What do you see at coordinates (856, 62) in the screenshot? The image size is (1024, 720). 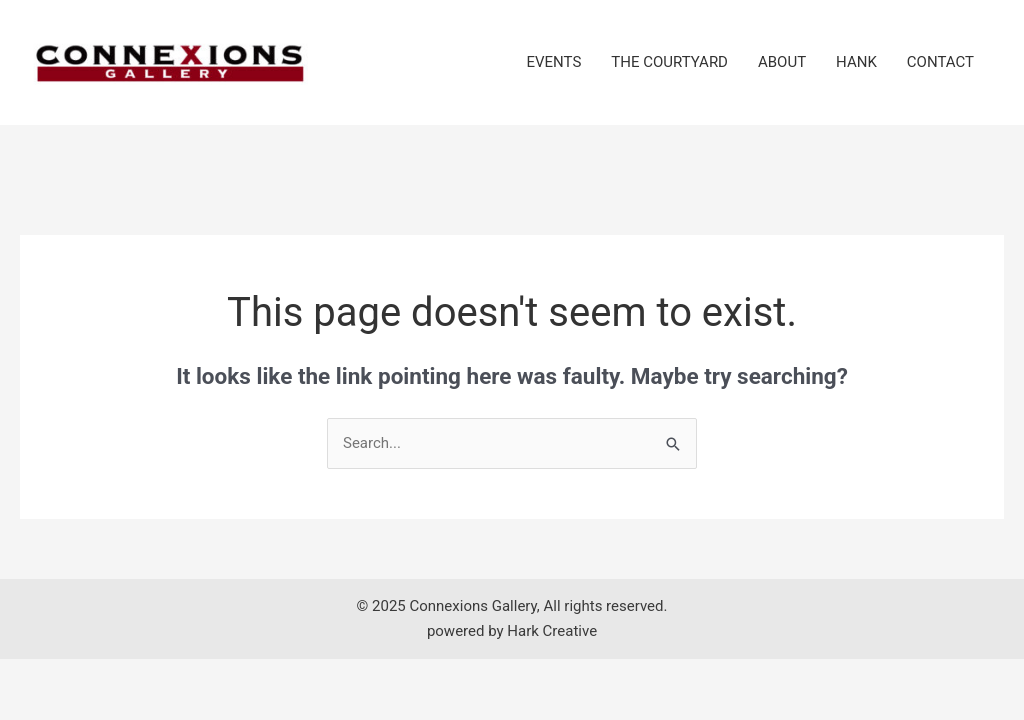 I see `HANK` at bounding box center [856, 62].